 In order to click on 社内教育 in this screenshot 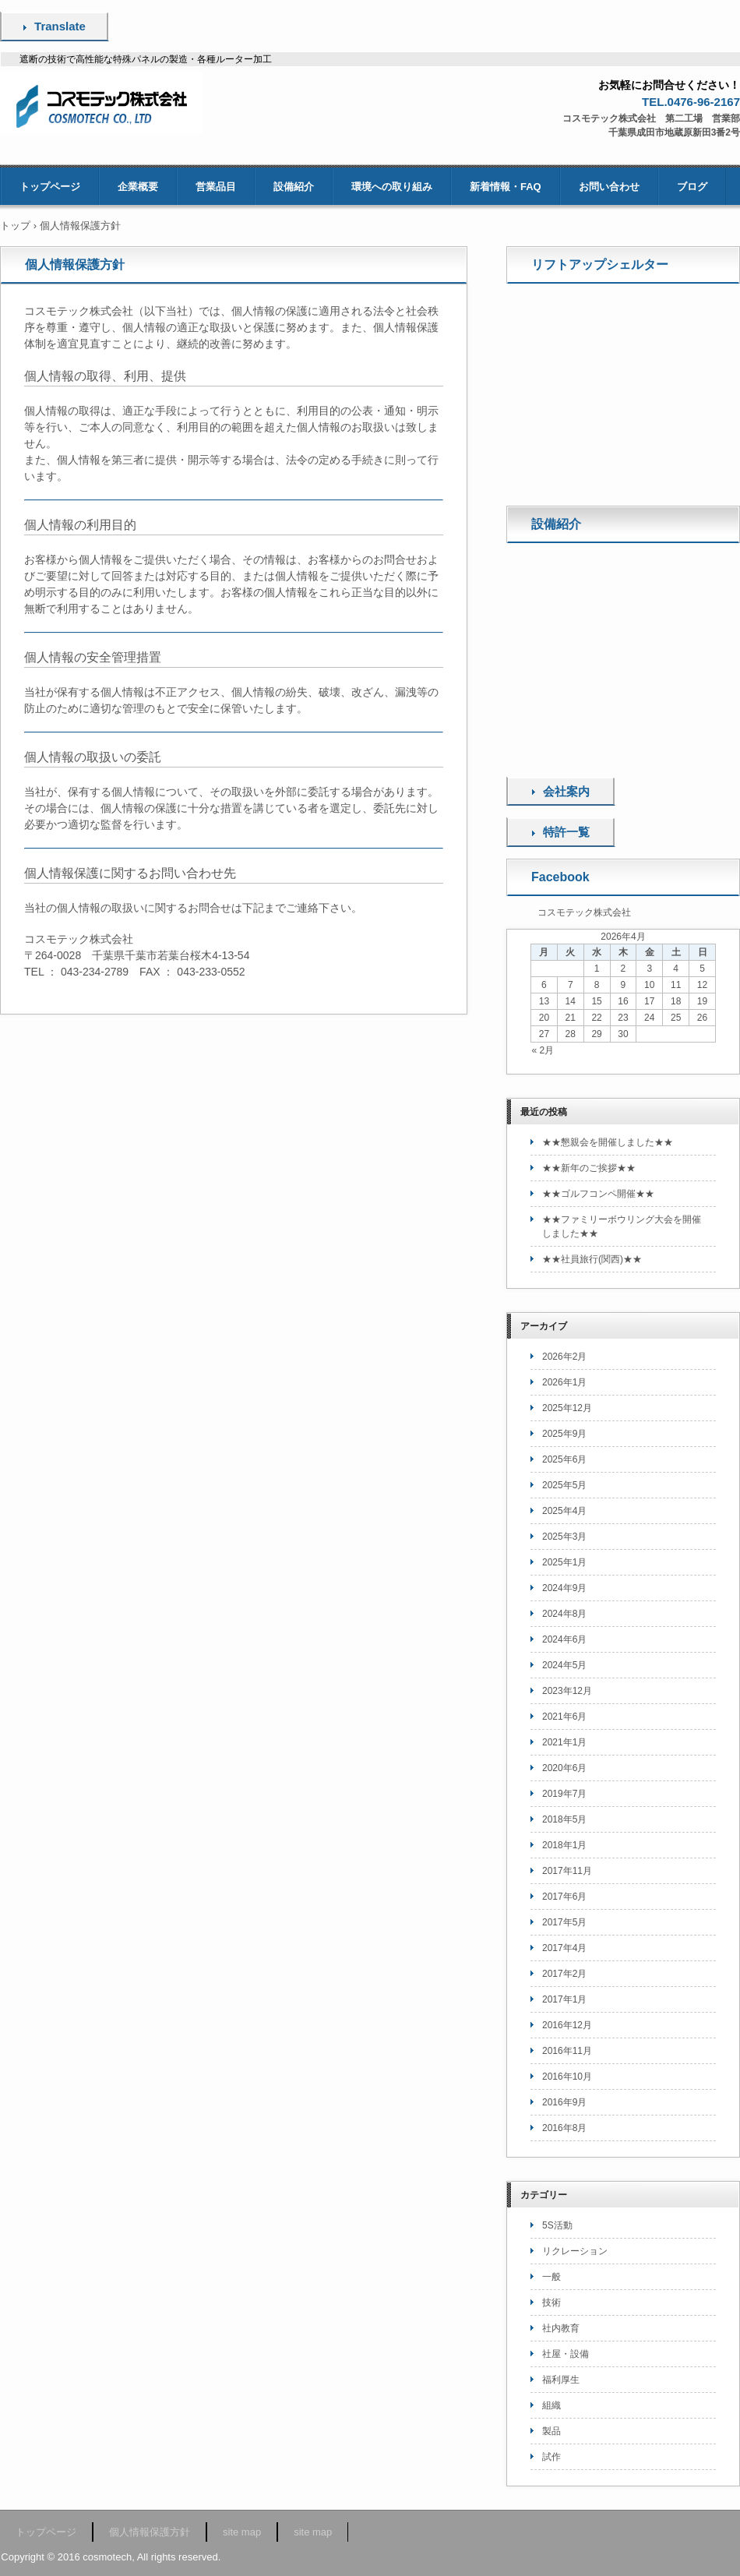, I will do `click(561, 2328)`.